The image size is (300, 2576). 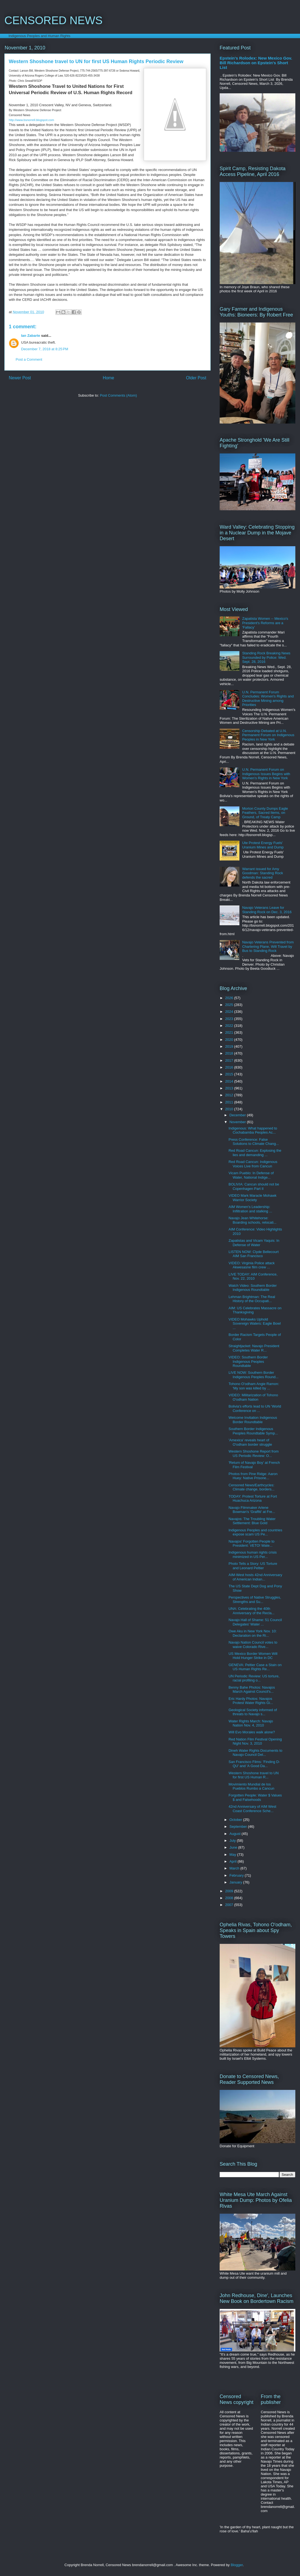 I want to click on 2018, so click(x=229, y=1053).